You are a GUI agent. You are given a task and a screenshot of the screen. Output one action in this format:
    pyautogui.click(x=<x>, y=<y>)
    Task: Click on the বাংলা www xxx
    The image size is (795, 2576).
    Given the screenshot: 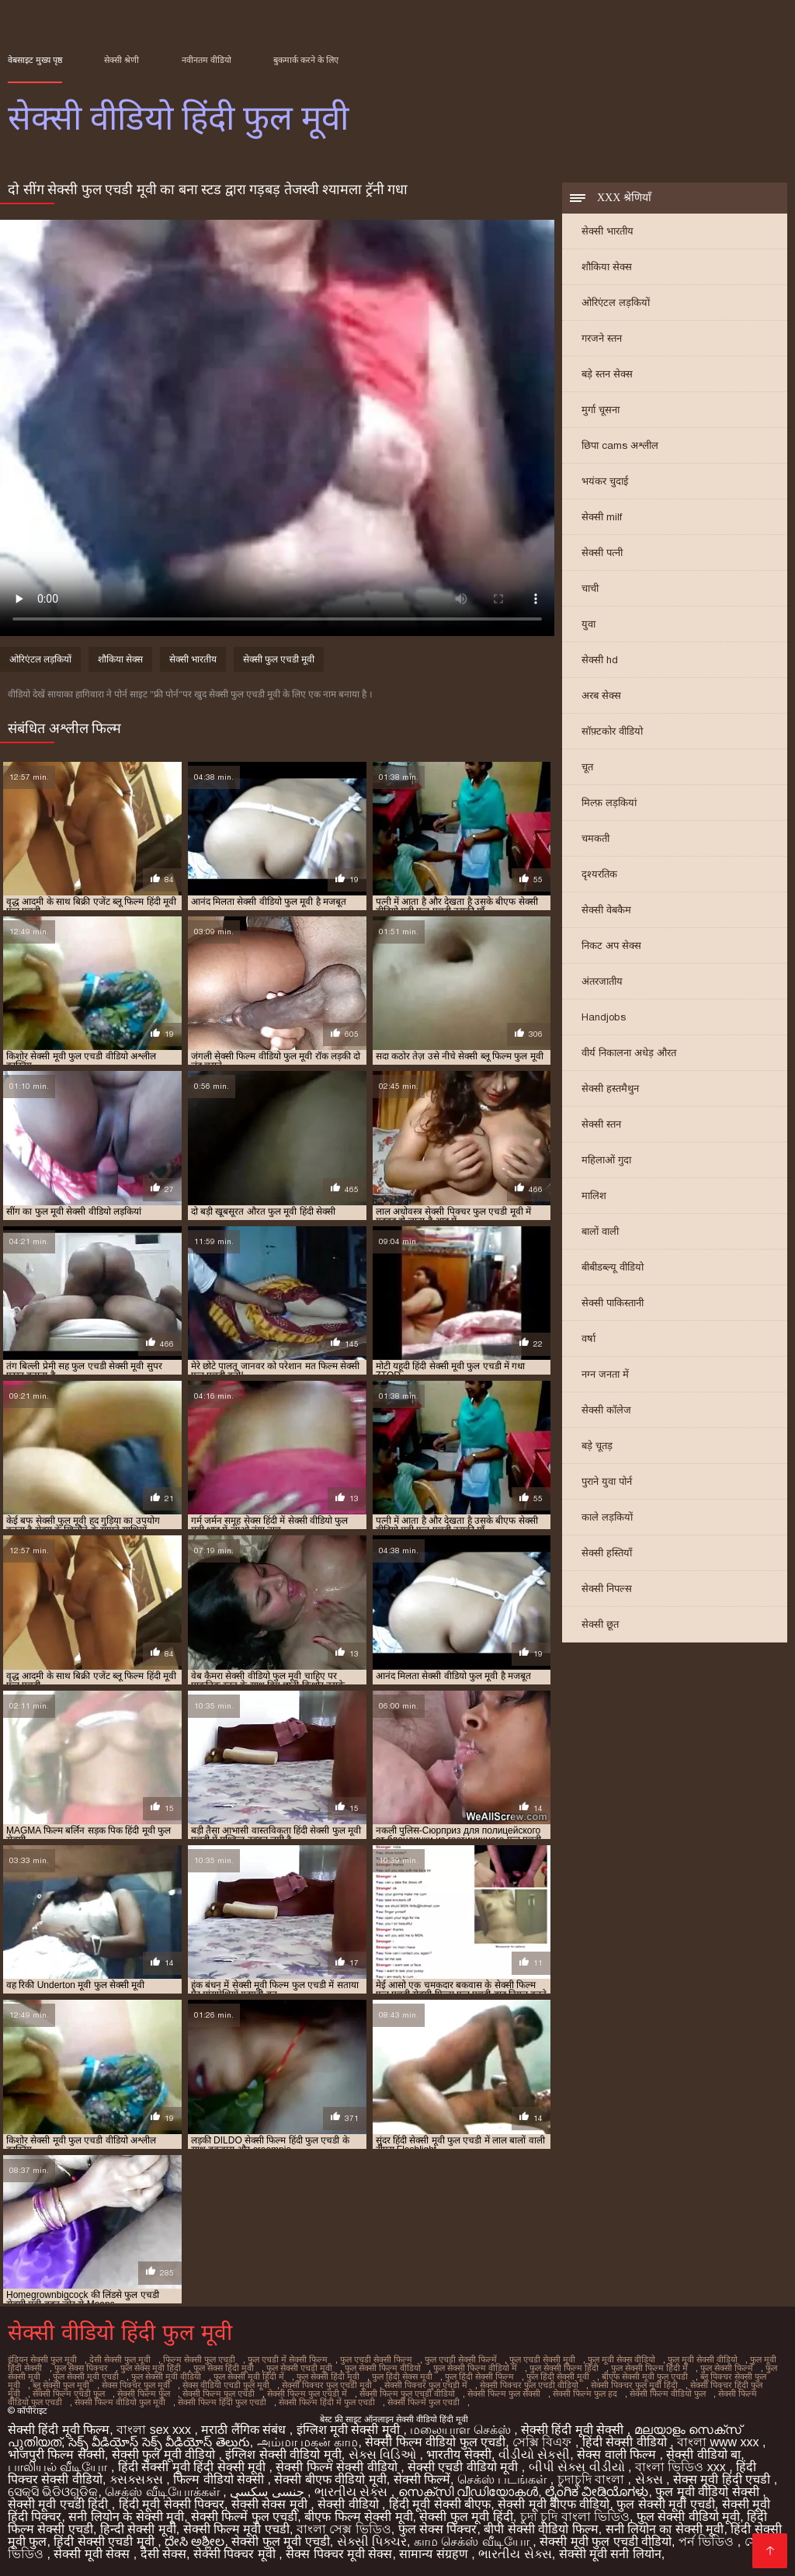 What is the action you would take?
    pyautogui.click(x=719, y=2442)
    